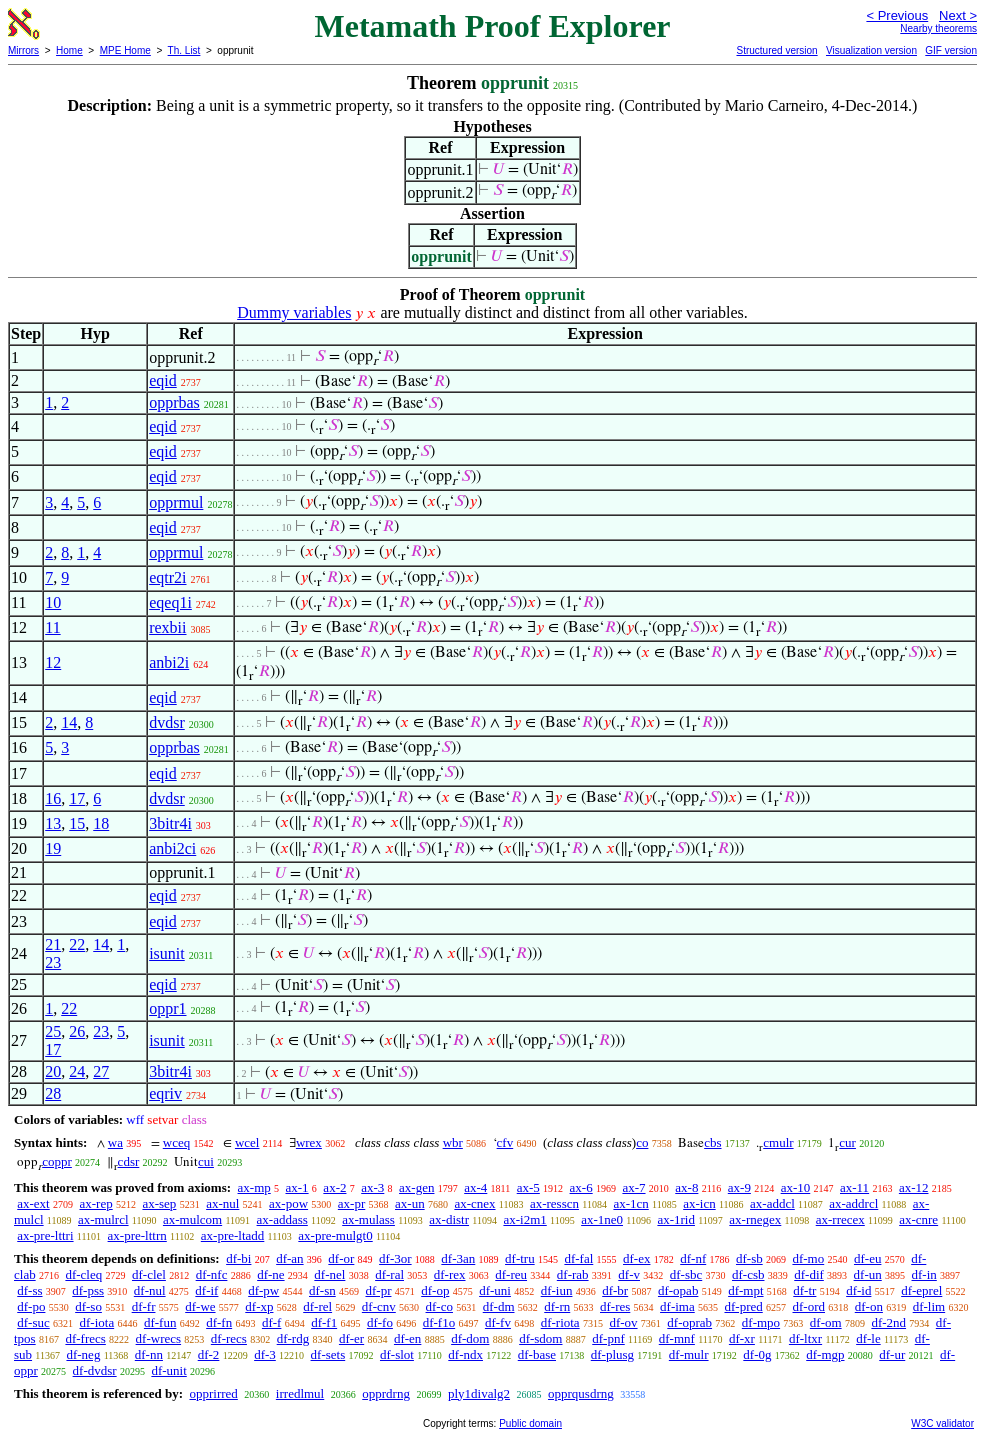 The height and width of the screenshot is (1440, 985). I want to click on df-om, so click(826, 1322).